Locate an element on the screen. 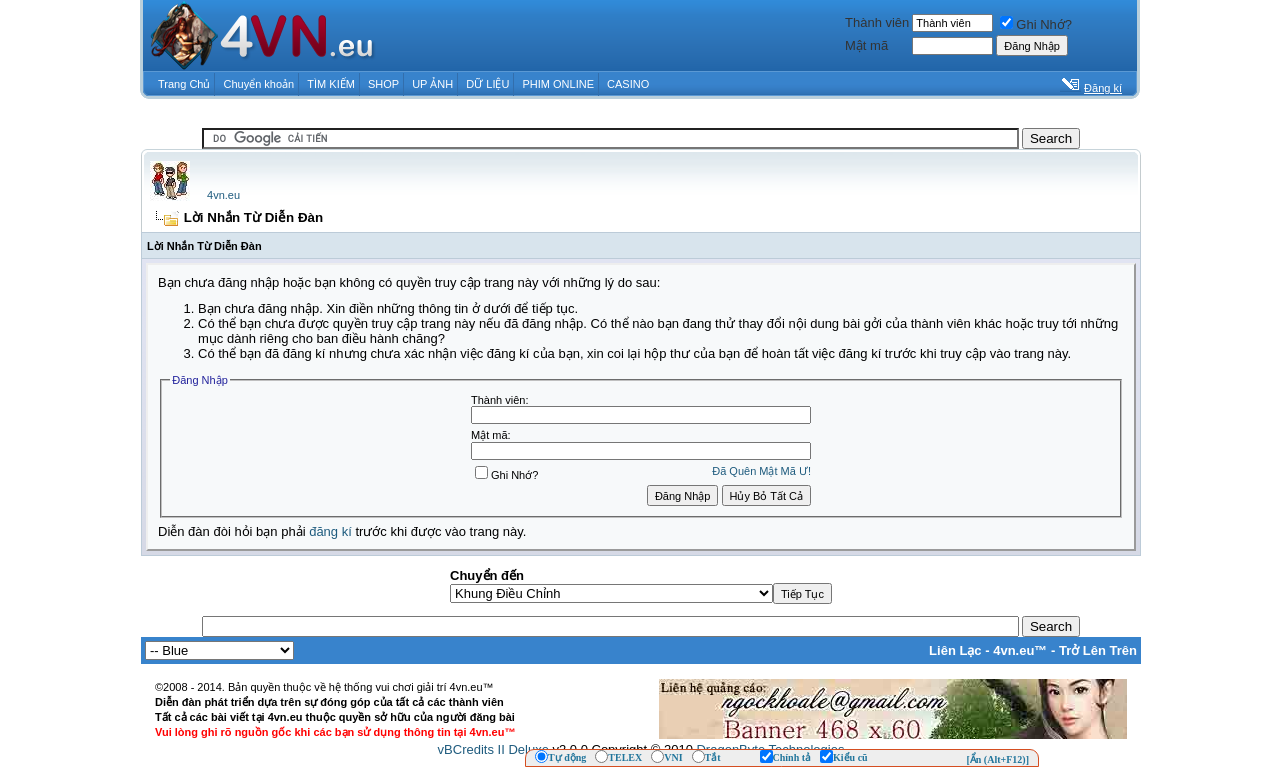 The image size is (1280, 767). đăng kí is located at coordinates (330, 531).